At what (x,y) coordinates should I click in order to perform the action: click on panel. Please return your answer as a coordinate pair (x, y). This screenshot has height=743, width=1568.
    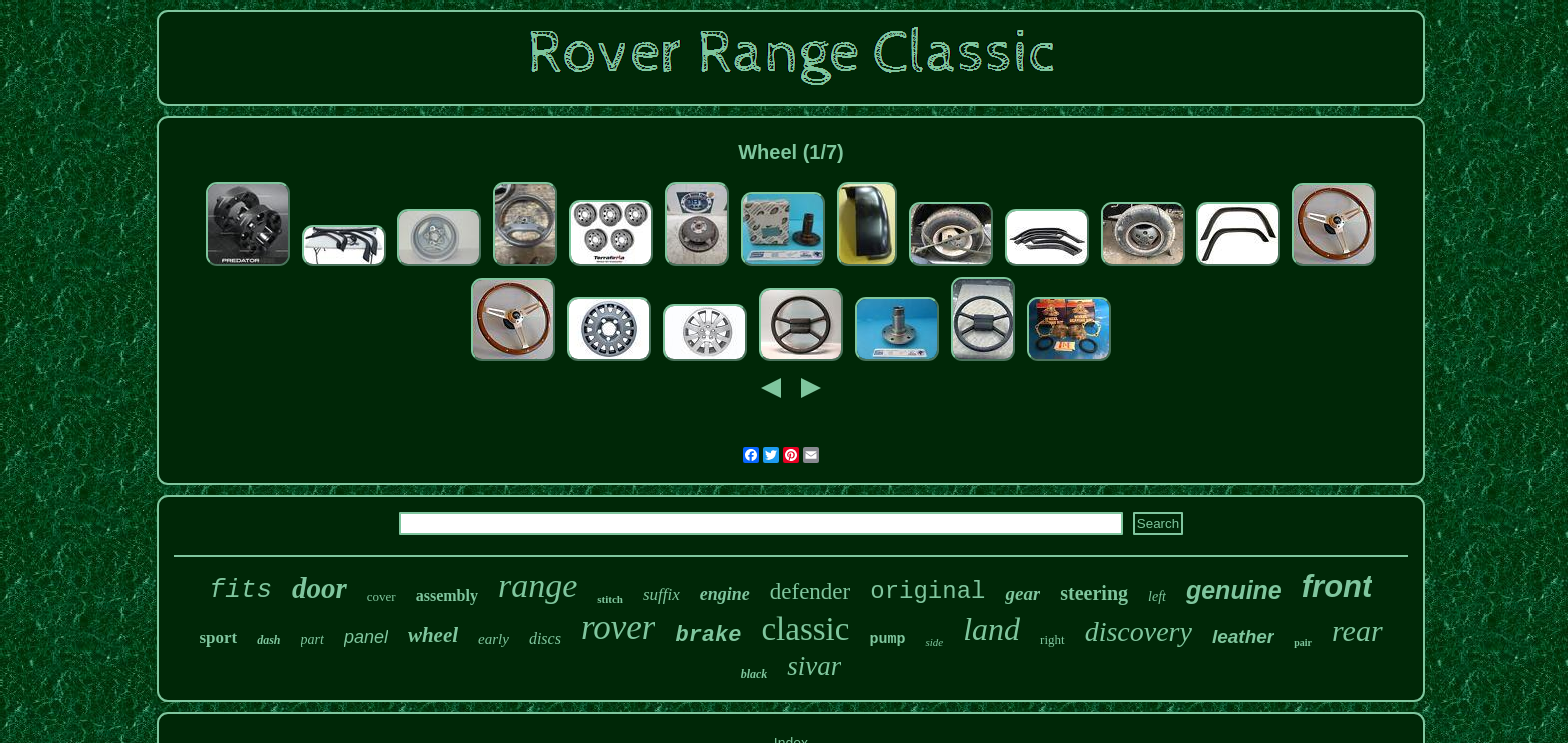
    Looking at the image, I should click on (366, 637).